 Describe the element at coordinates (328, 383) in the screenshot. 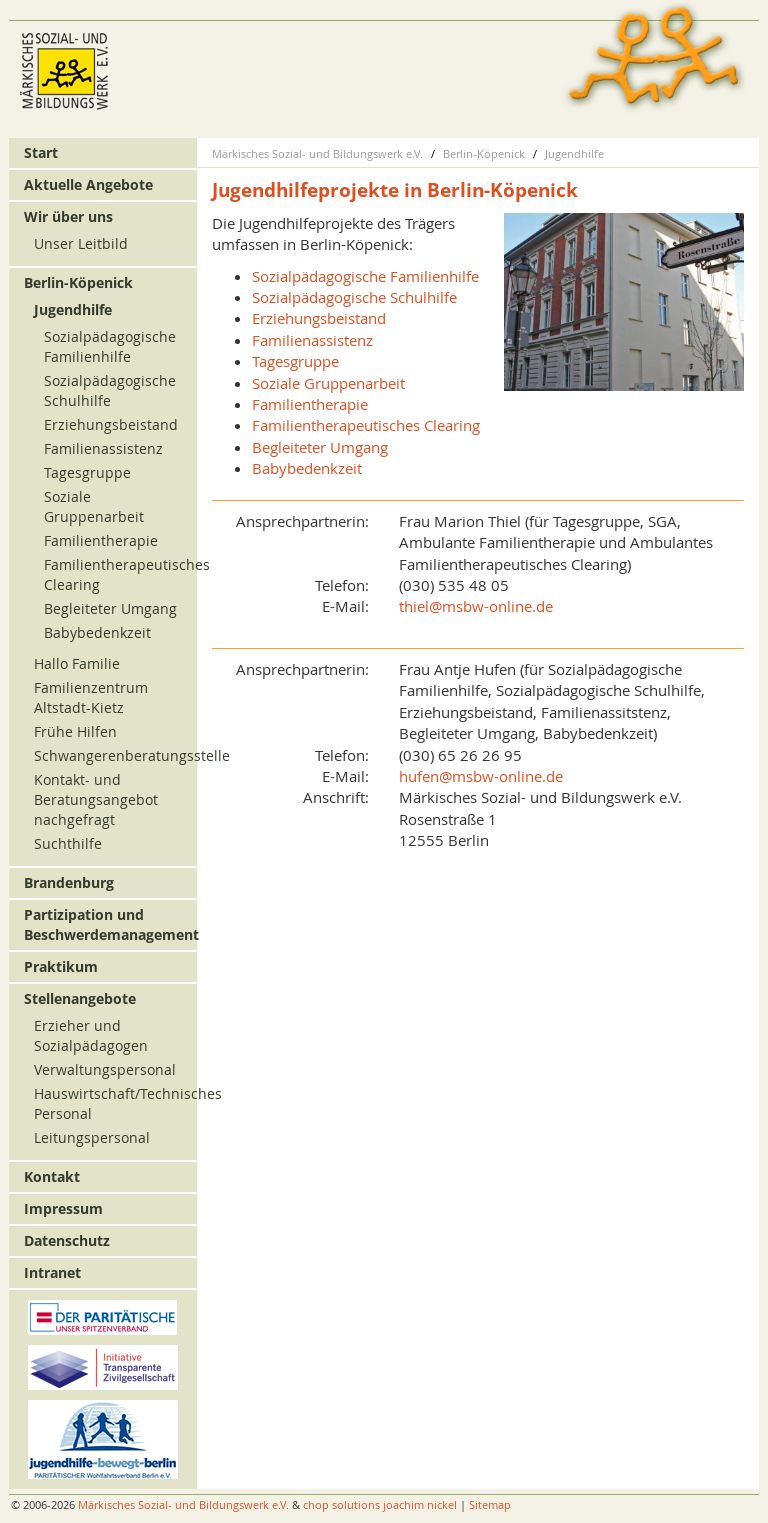

I see `Soziale Gruppenarbeit [menuitem]` at that location.